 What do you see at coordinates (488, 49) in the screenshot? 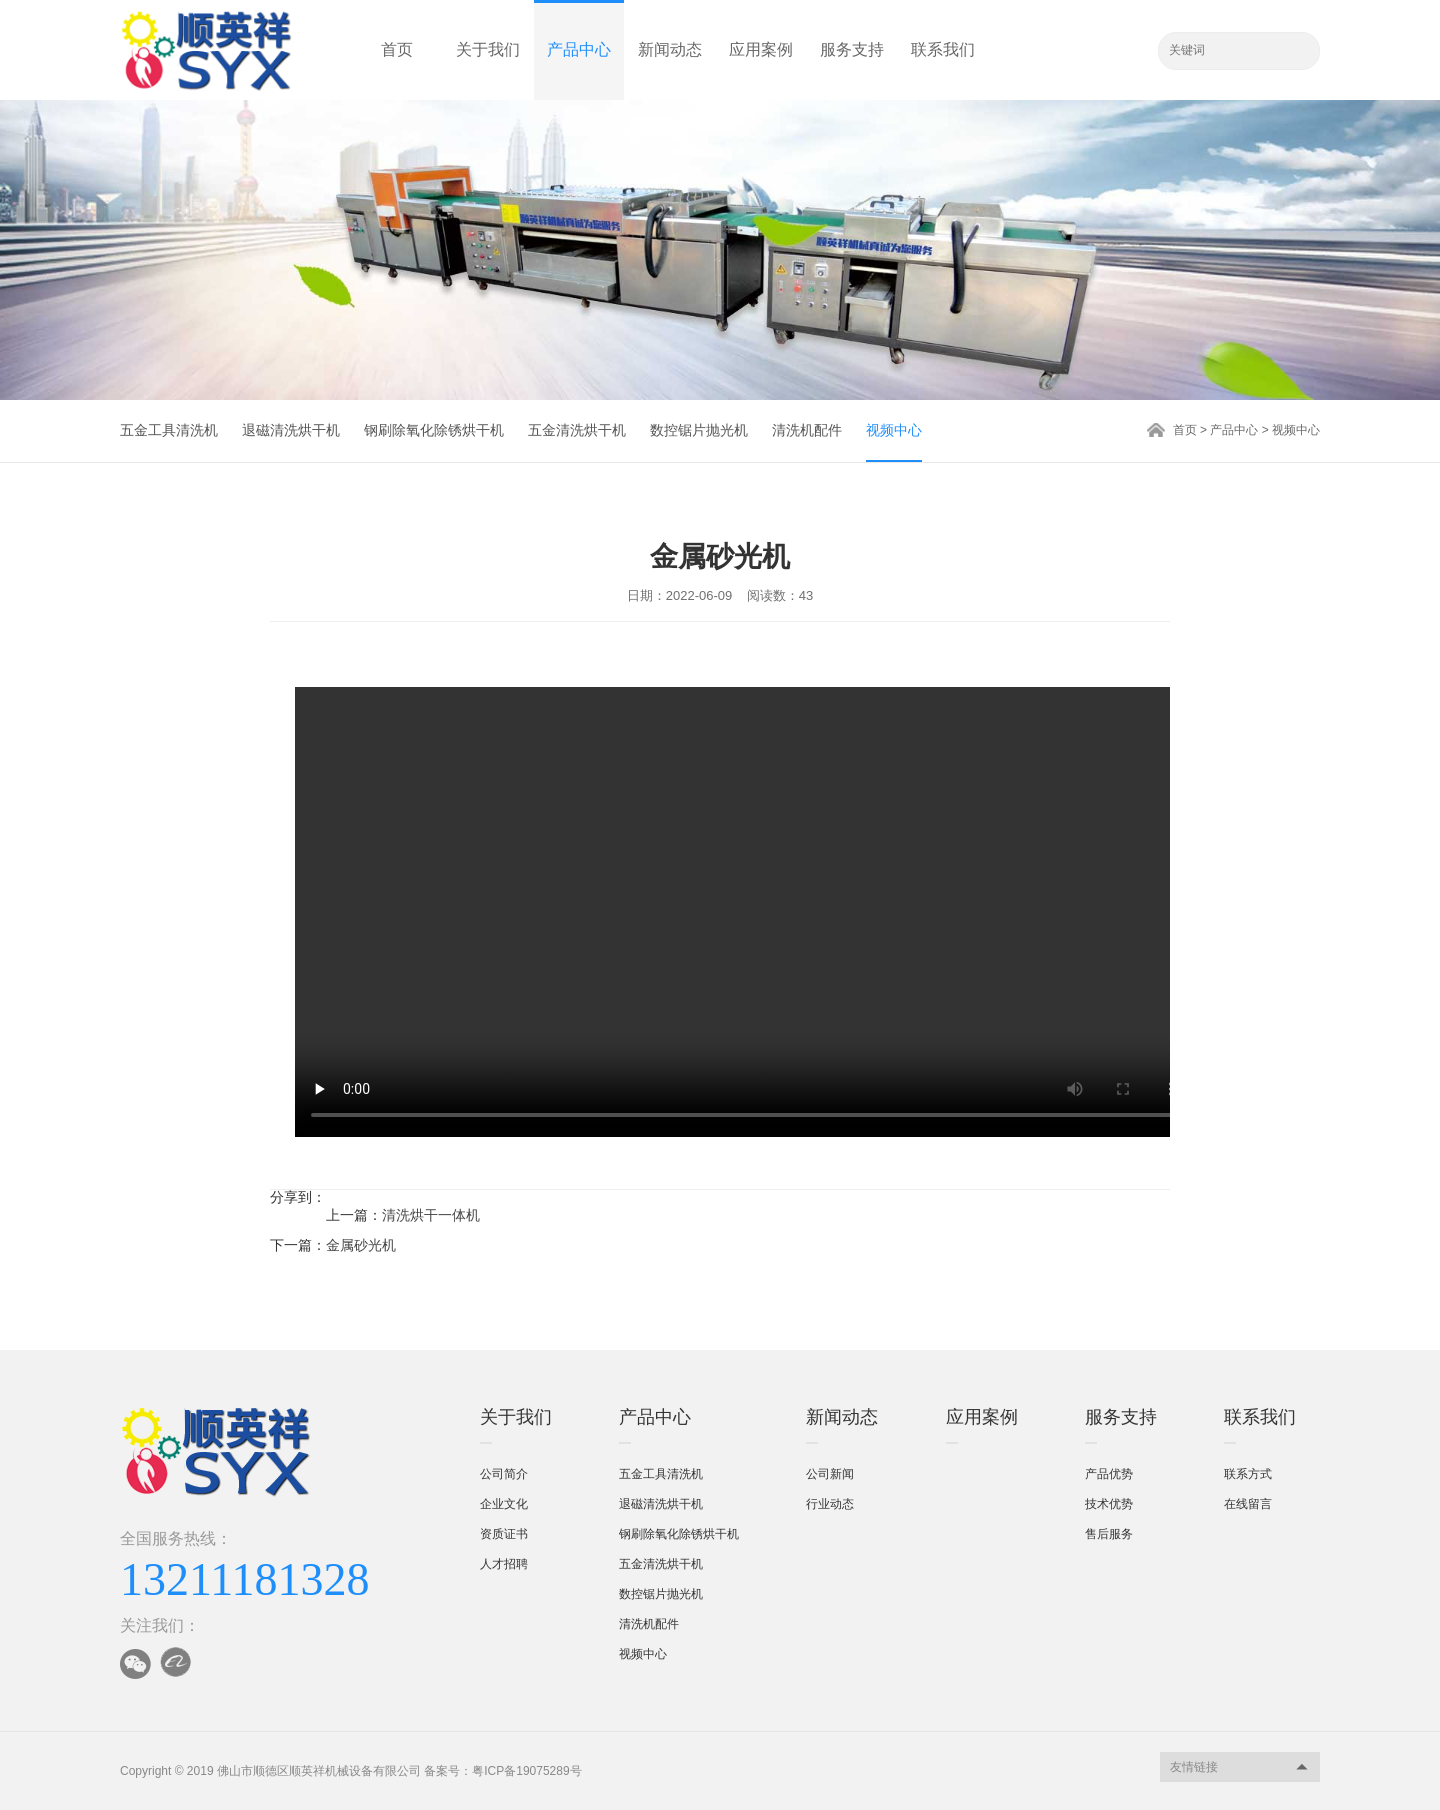
I see `关于我们` at bounding box center [488, 49].